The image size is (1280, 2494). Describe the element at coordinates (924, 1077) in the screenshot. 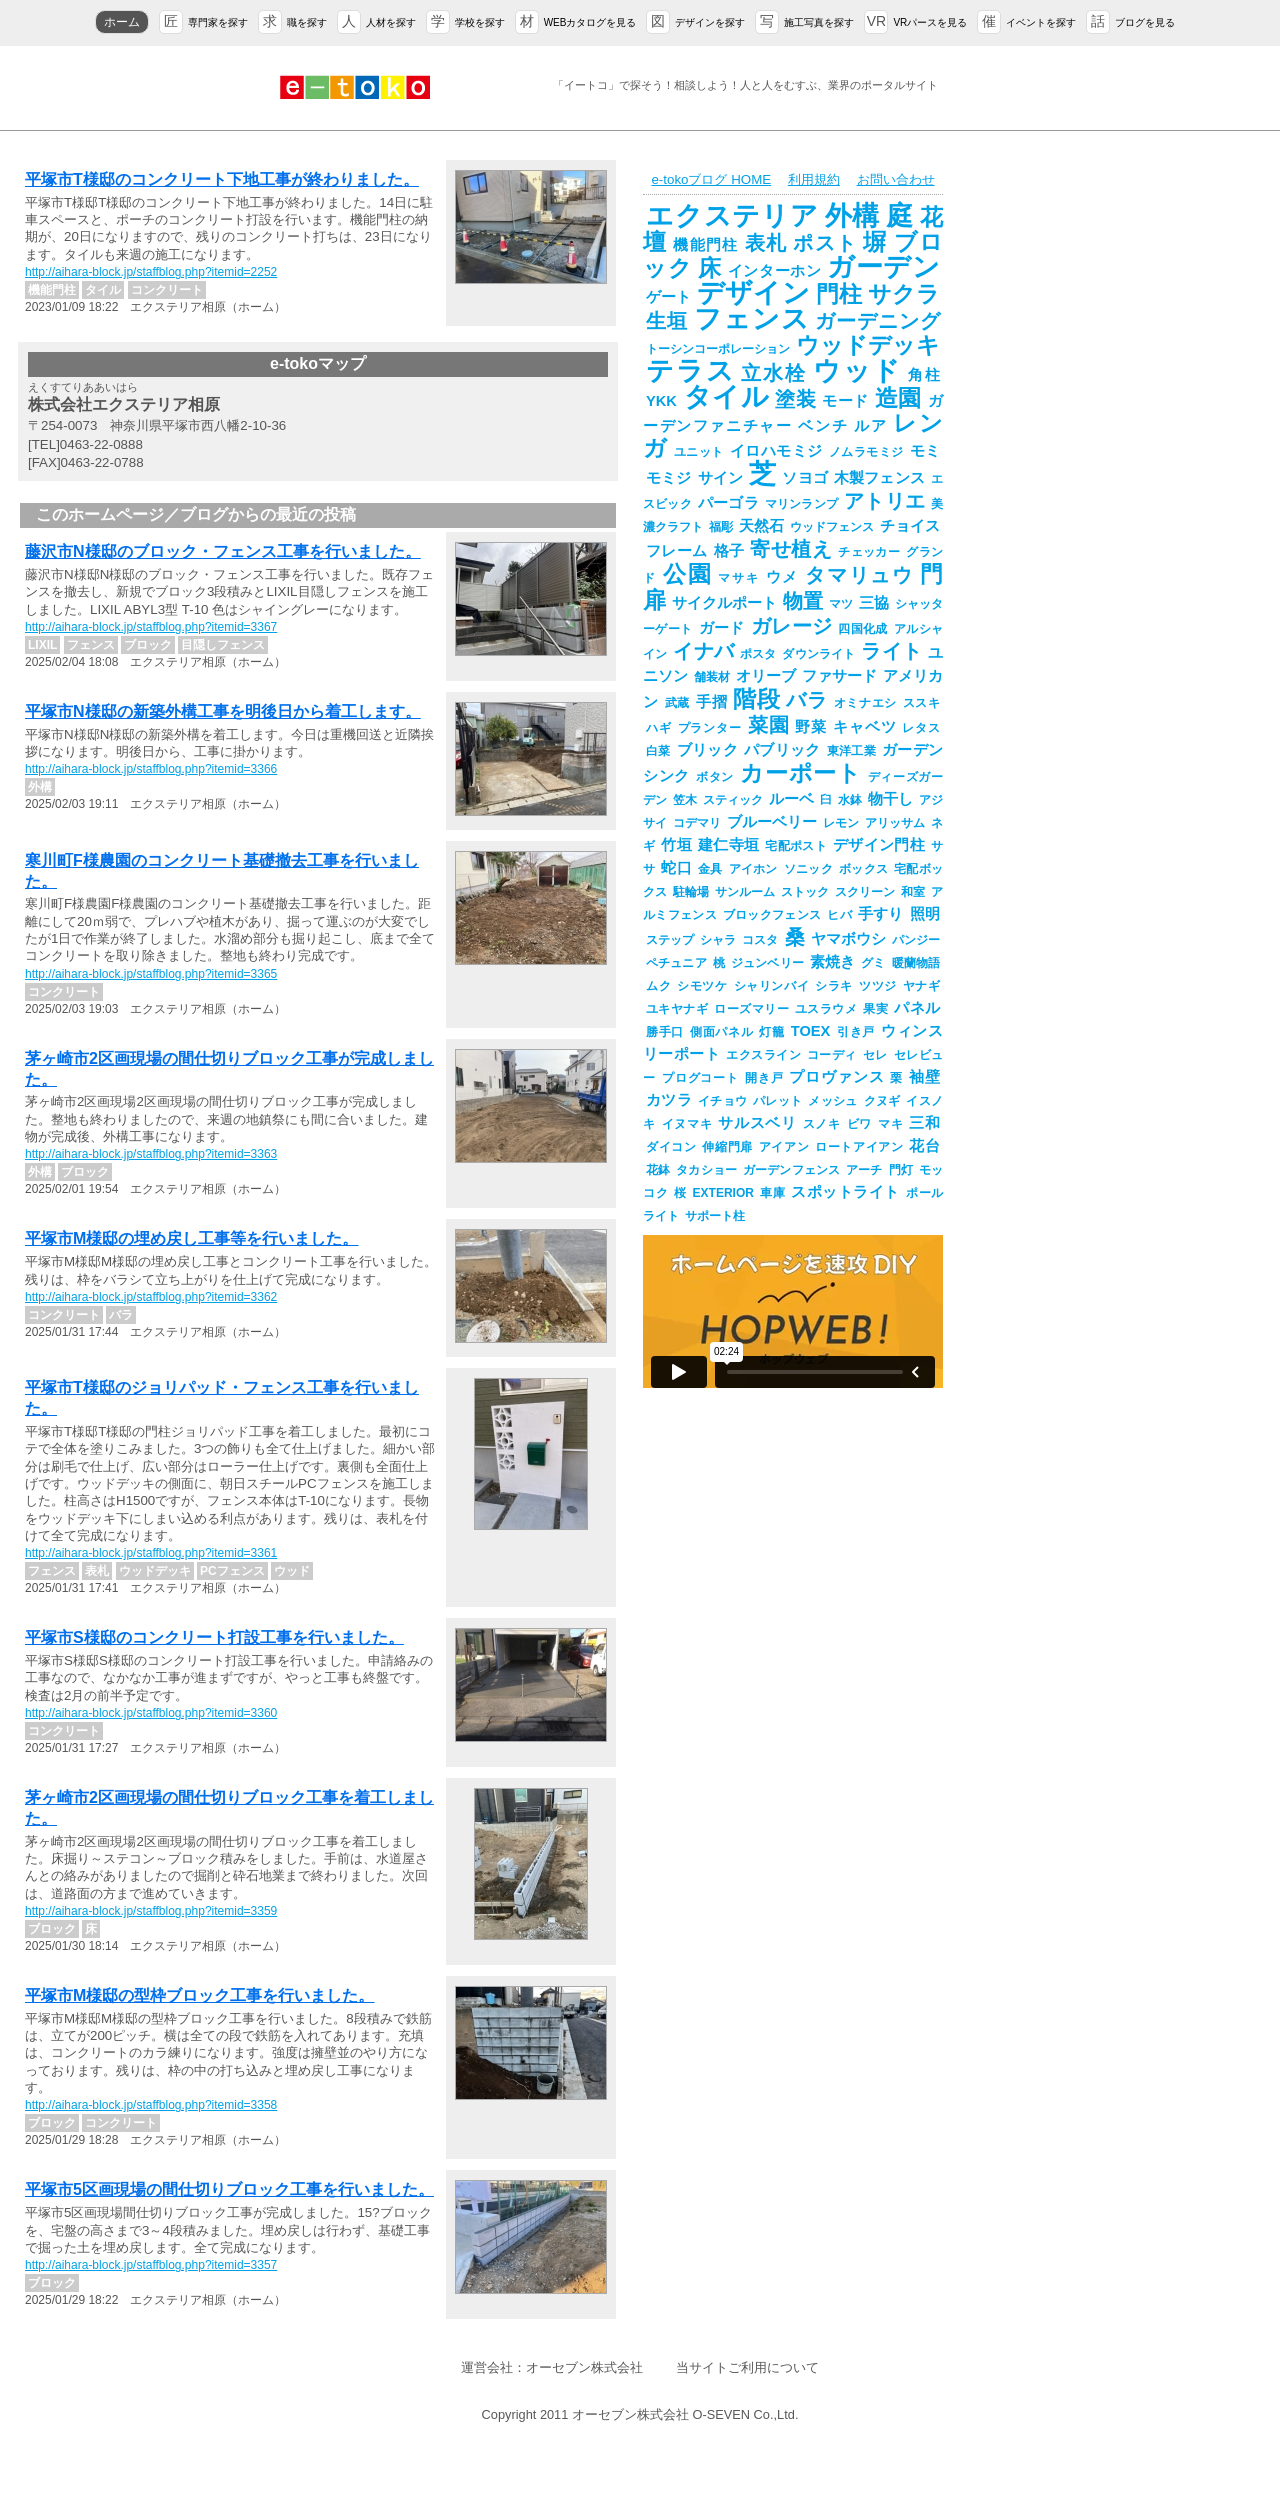

I see `袖壁` at that location.